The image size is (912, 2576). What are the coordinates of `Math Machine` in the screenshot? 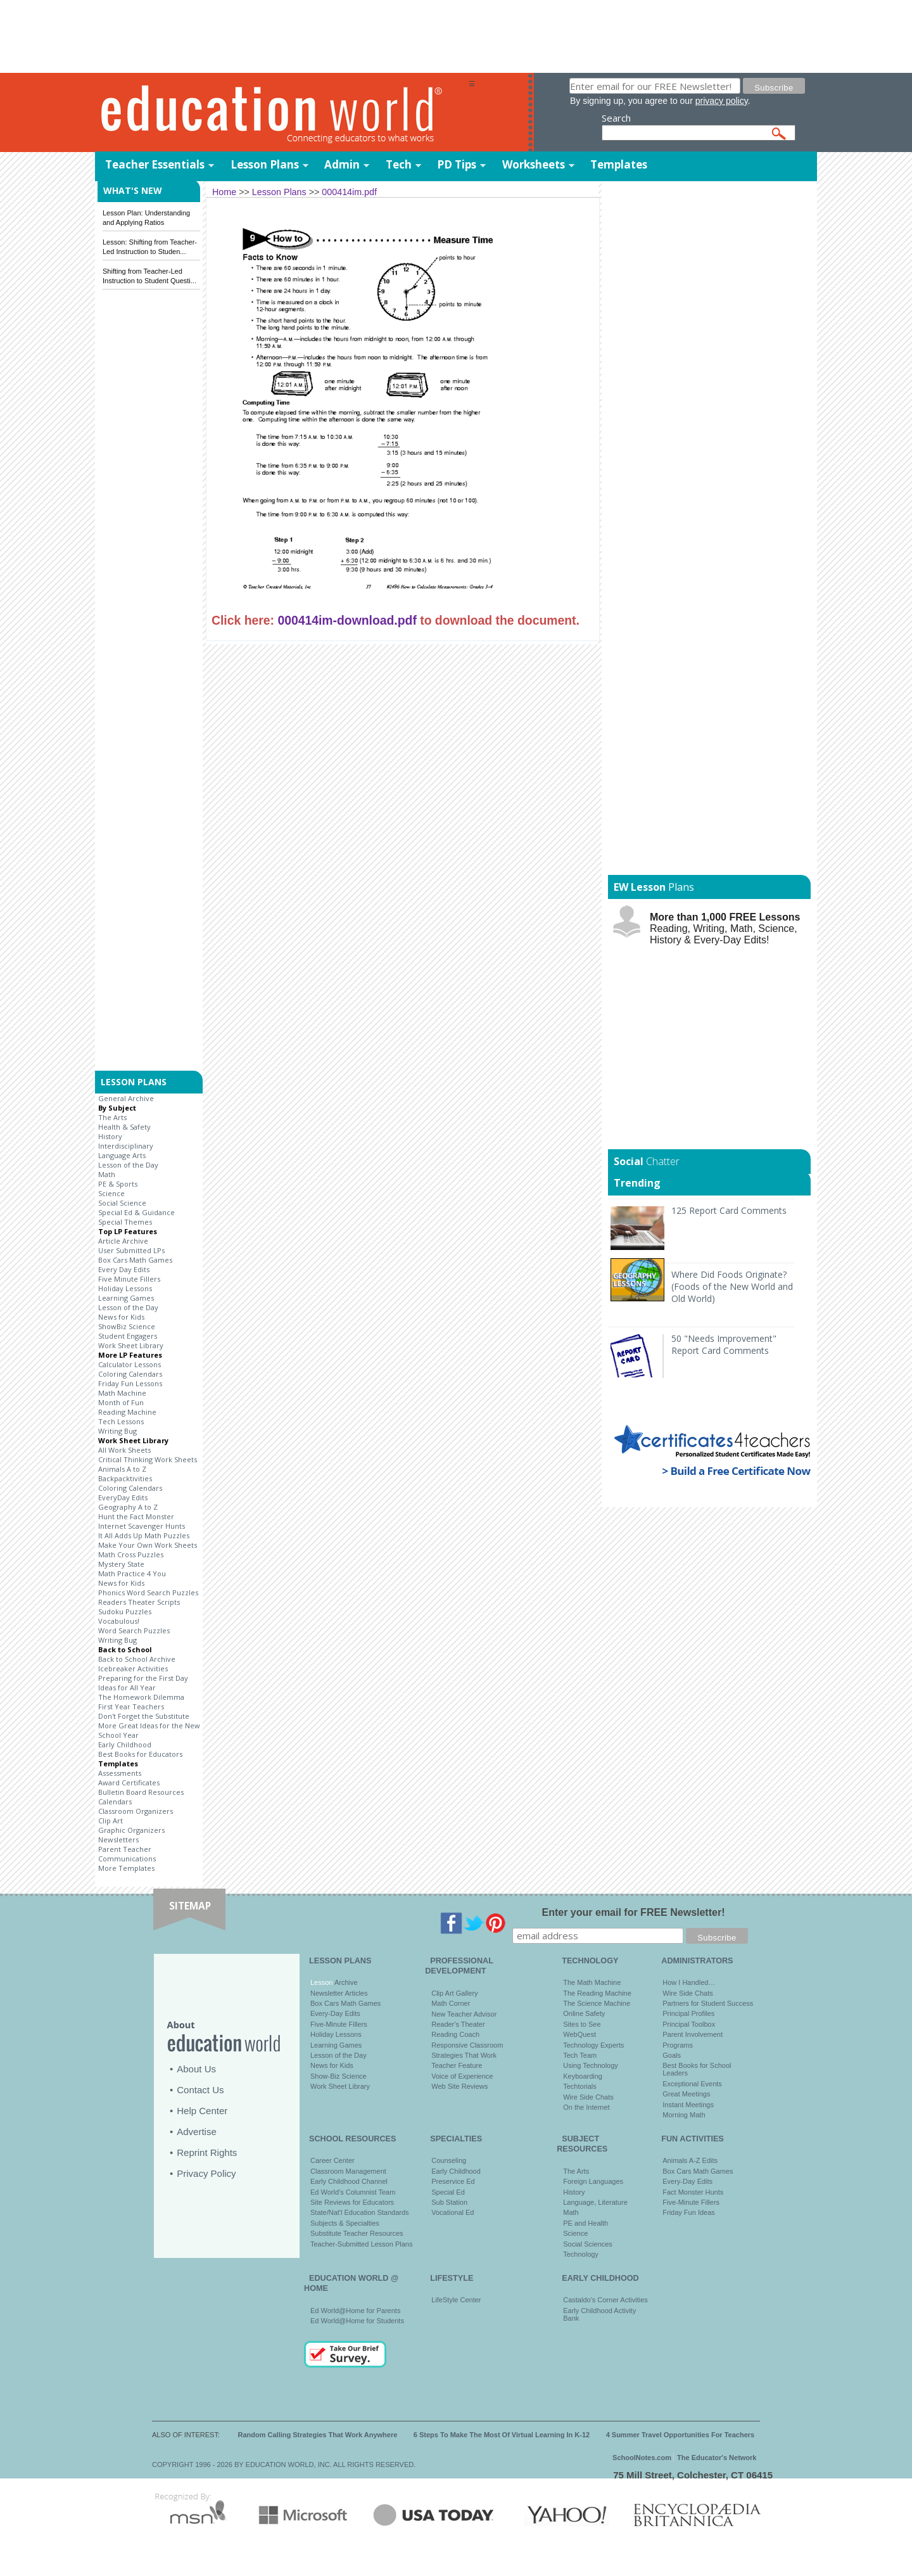 It's located at (122, 1393).